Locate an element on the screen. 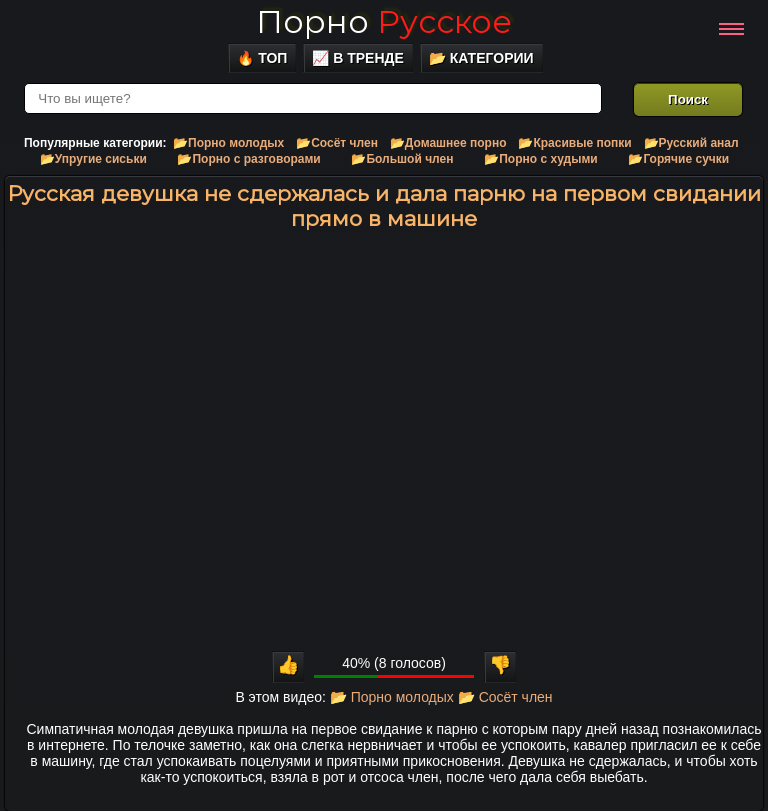  📂Сосёт член is located at coordinates (337, 143).